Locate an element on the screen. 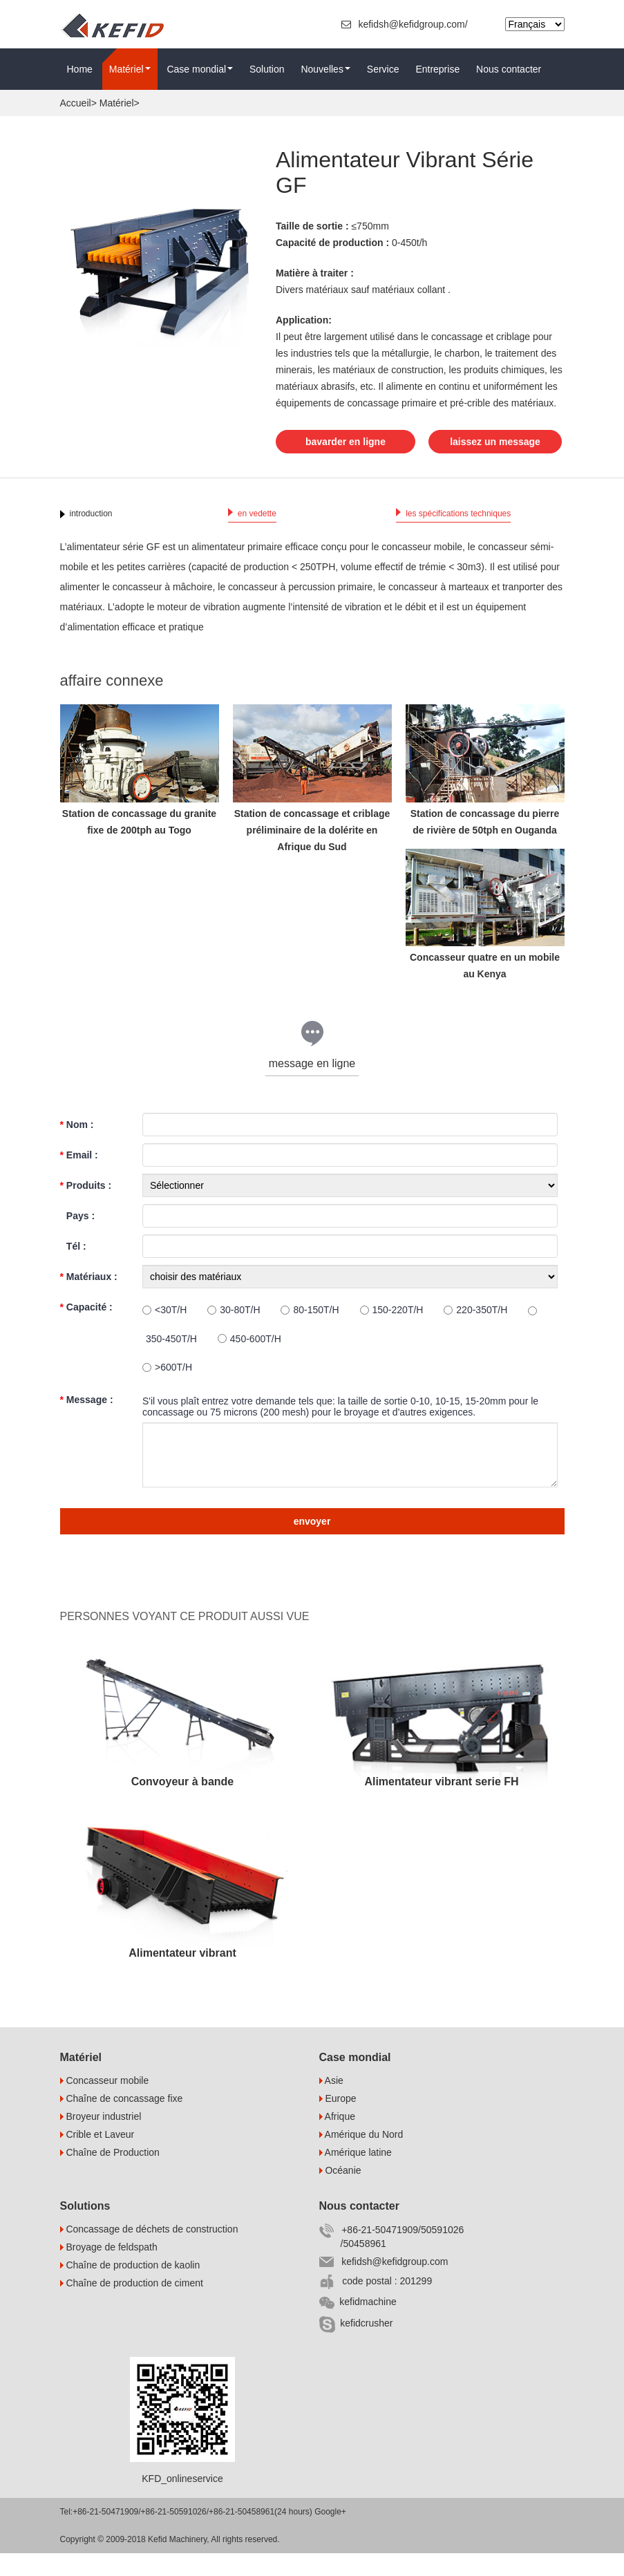 This screenshot has width=624, height=2576. Amérique du Nord is located at coordinates (361, 2157).